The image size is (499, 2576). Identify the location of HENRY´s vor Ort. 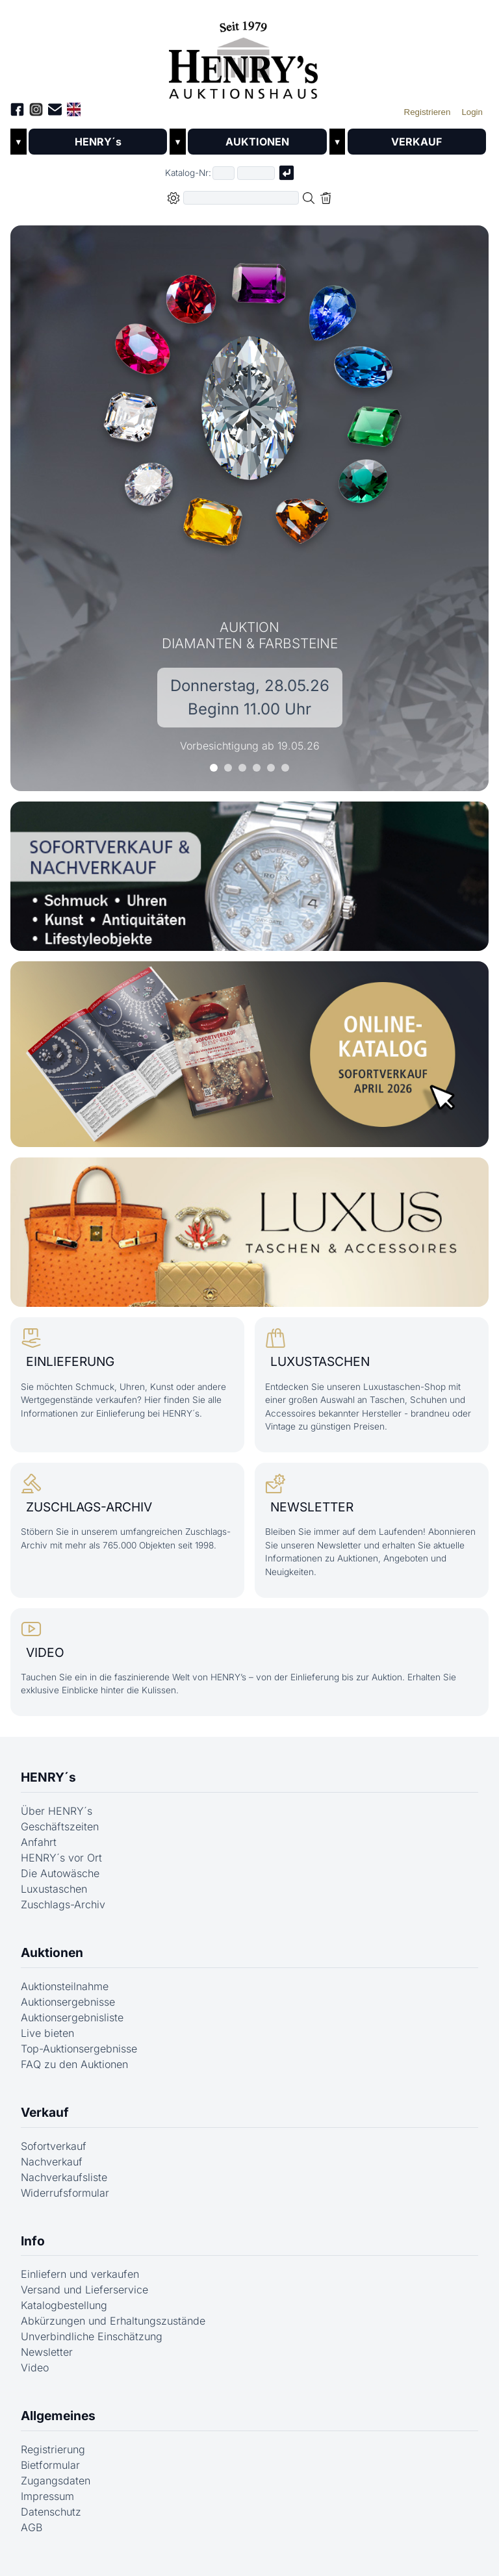
(61, 1867).